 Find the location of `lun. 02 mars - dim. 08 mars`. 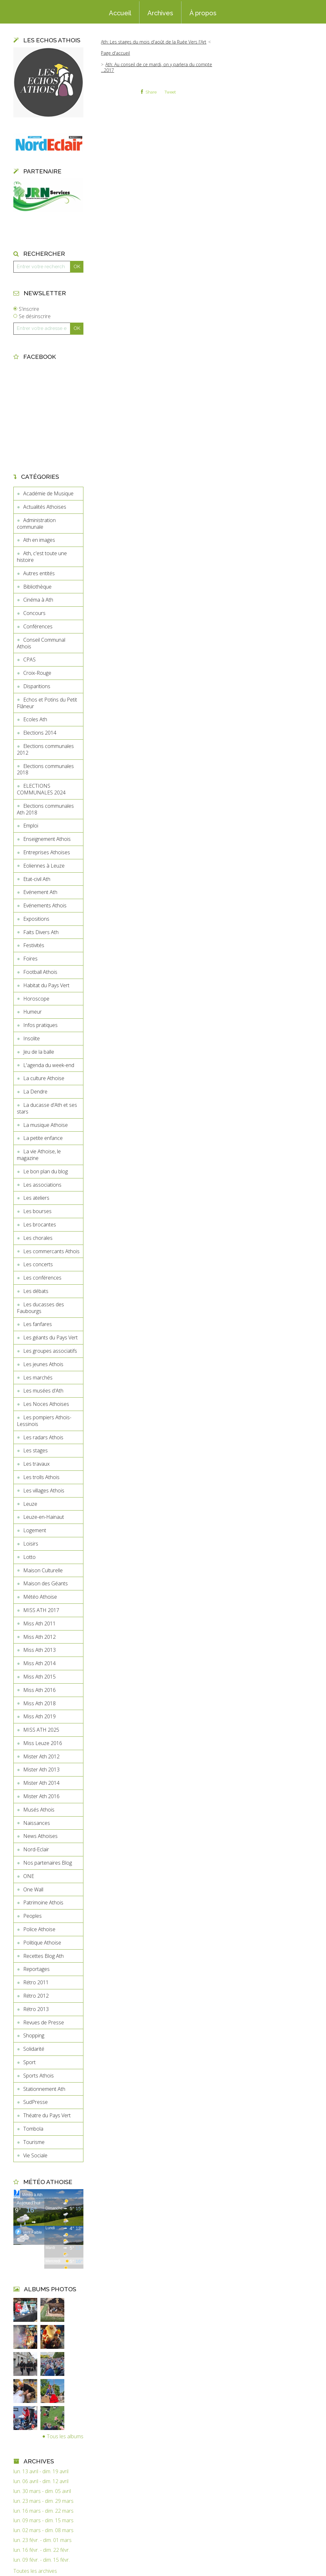

lun. 02 mars - dim. 08 mars is located at coordinates (43, 2530).